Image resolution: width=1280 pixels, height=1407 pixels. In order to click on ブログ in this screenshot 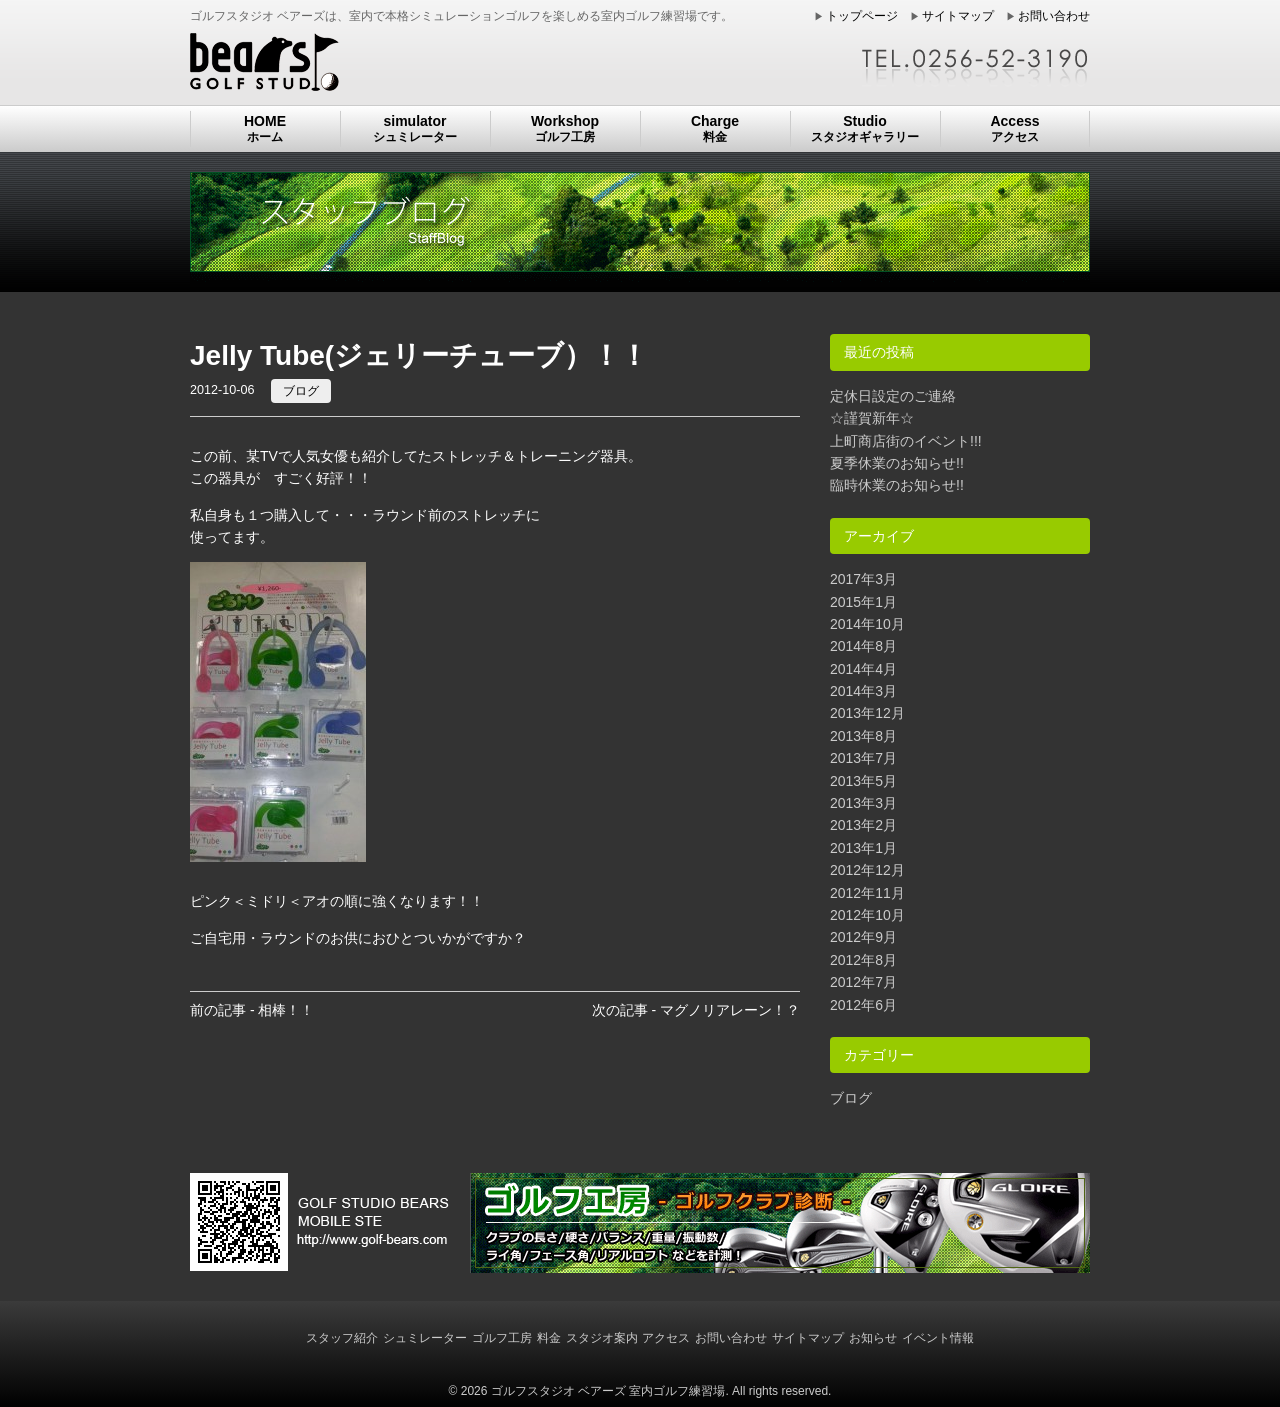, I will do `click(301, 391)`.